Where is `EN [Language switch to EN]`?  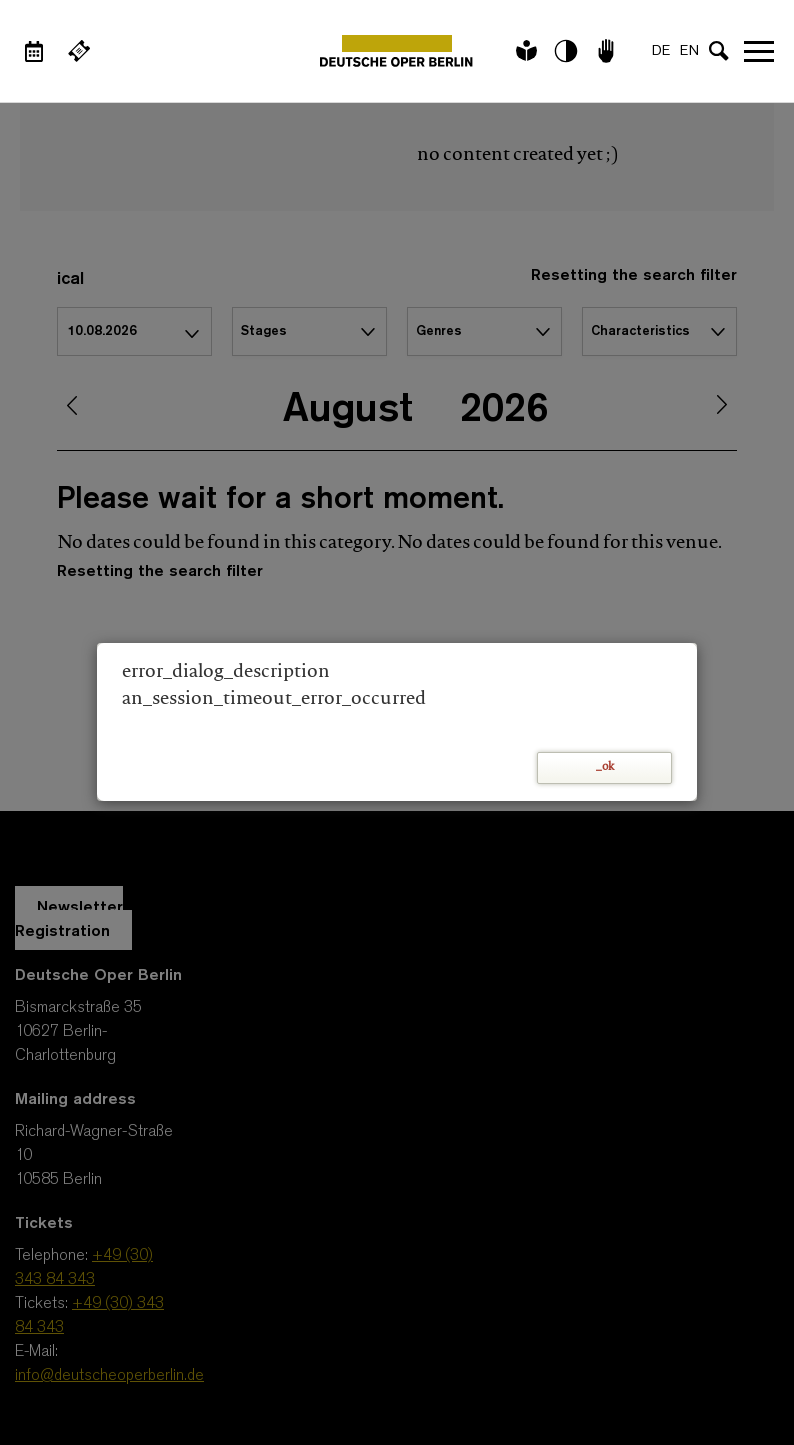
EN [Language switch to EN] is located at coordinates (689, 51).